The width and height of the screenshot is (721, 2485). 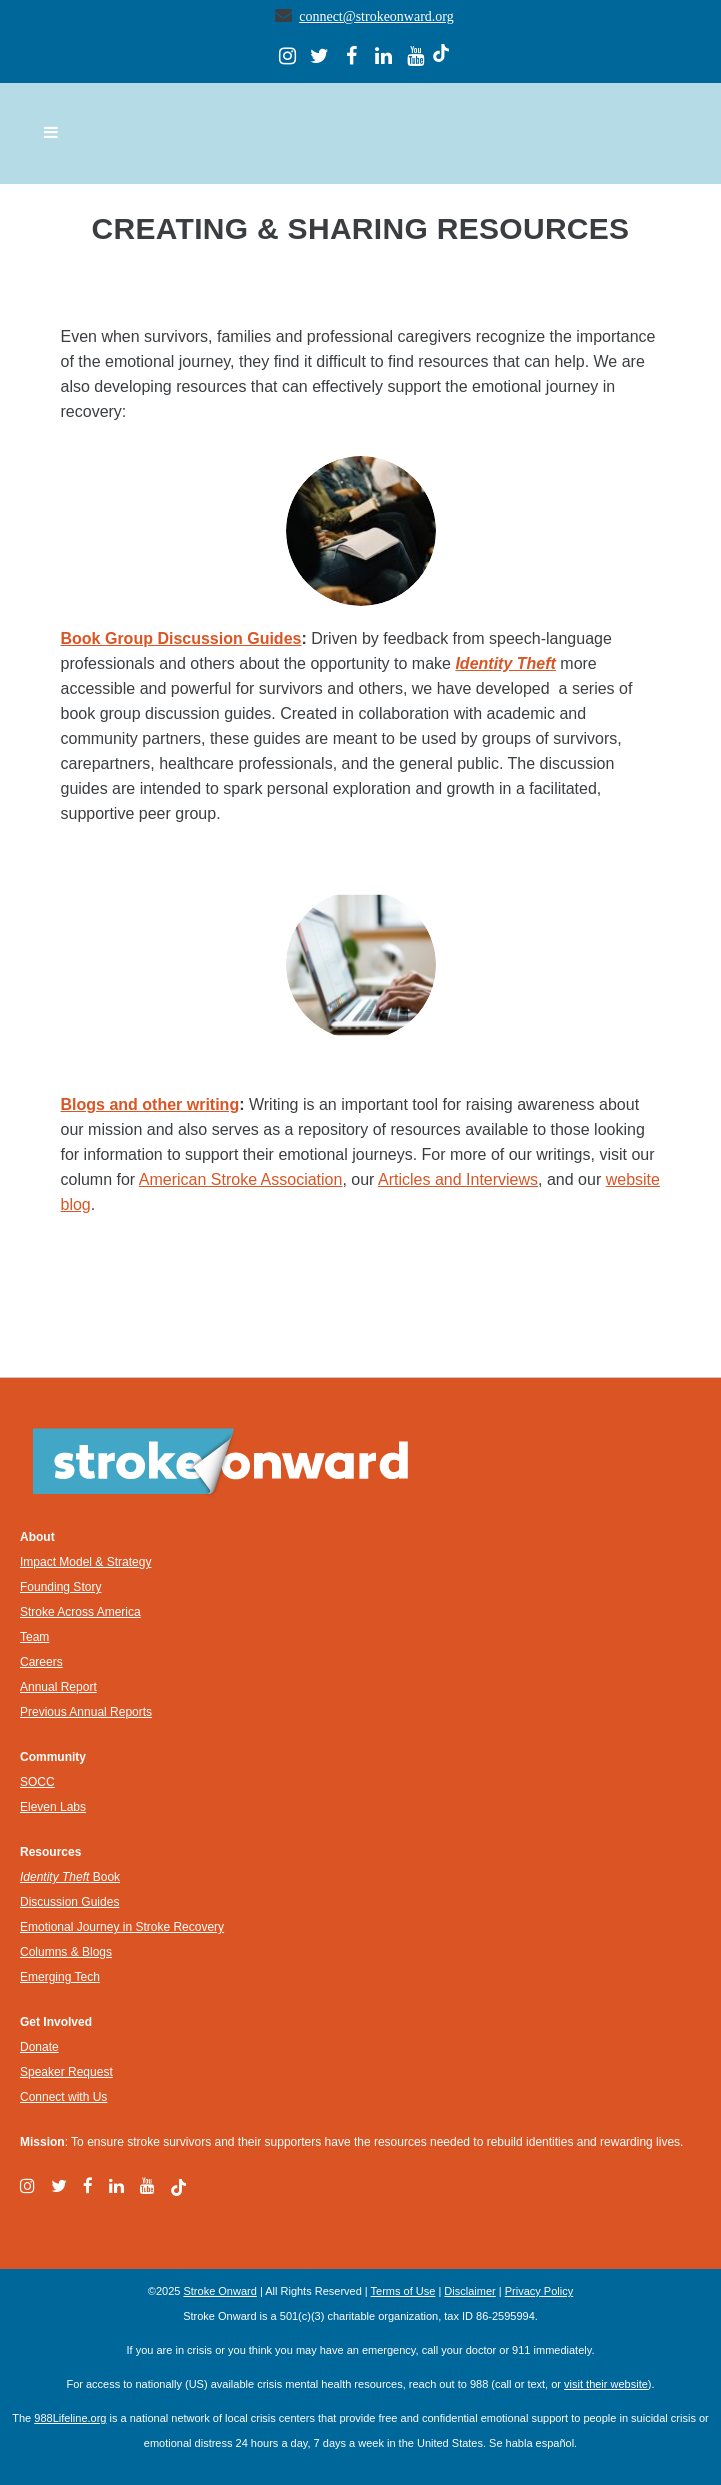 What do you see at coordinates (66, 2072) in the screenshot?
I see `Speaker Request` at bounding box center [66, 2072].